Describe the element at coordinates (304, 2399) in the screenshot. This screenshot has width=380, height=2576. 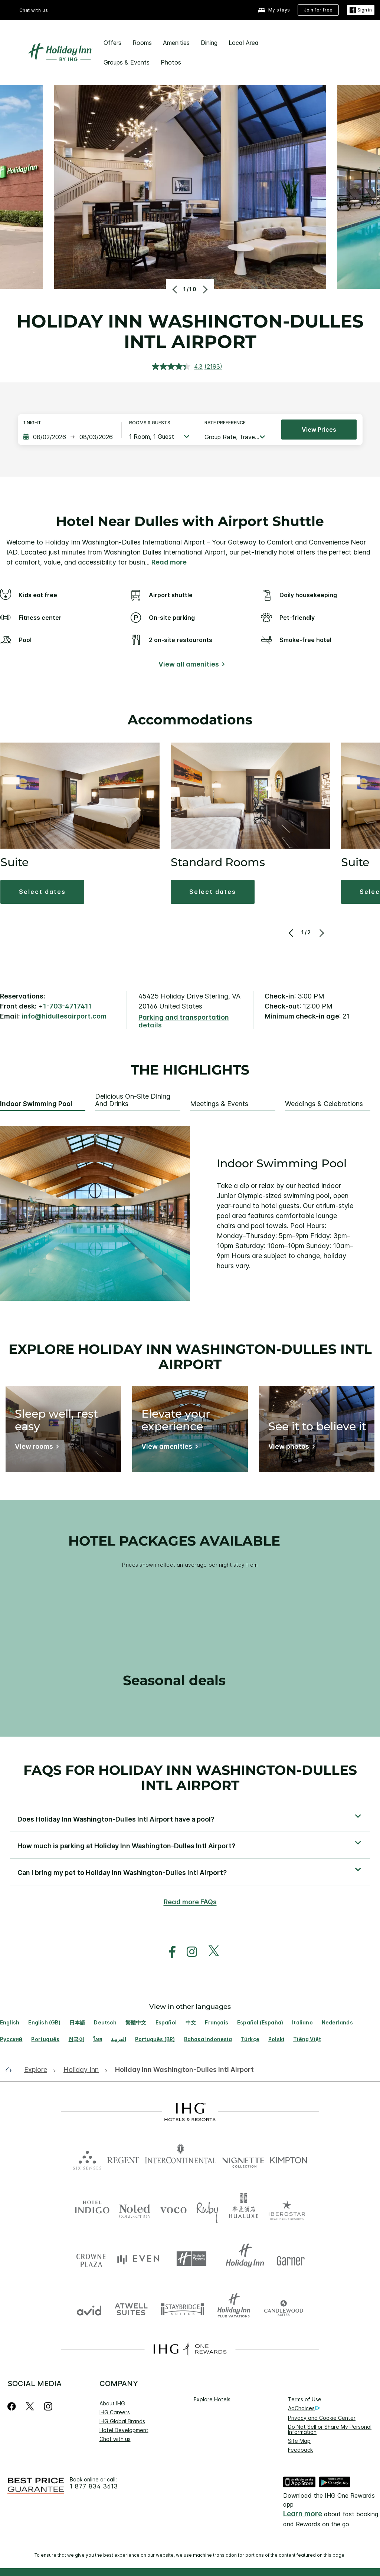
I see `Terms of Use` at that location.